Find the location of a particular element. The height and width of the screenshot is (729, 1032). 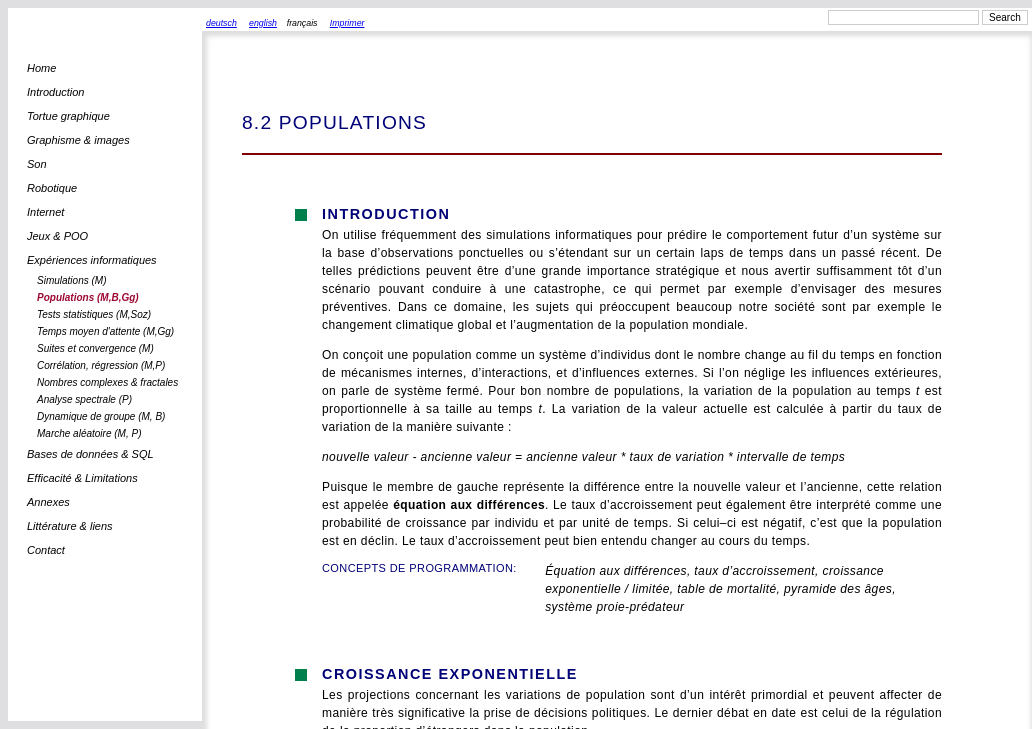

Internet is located at coordinates (45, 212).